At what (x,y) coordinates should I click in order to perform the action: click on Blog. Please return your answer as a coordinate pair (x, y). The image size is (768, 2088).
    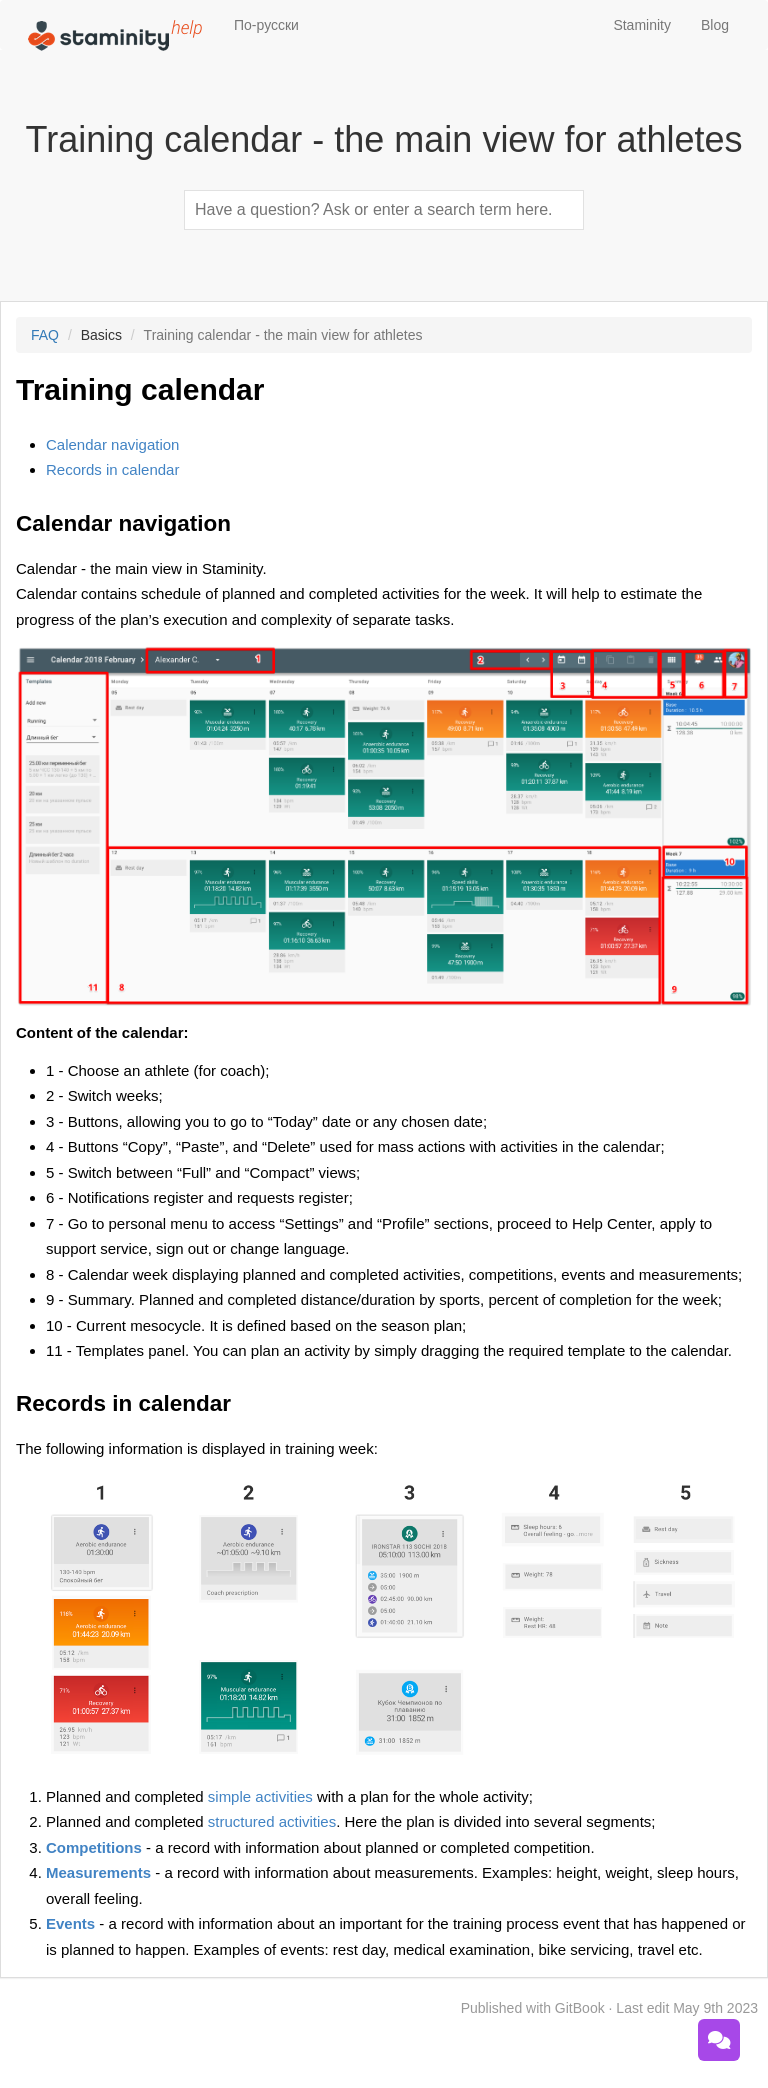
    Looking at the image, I should click on (715, 25).